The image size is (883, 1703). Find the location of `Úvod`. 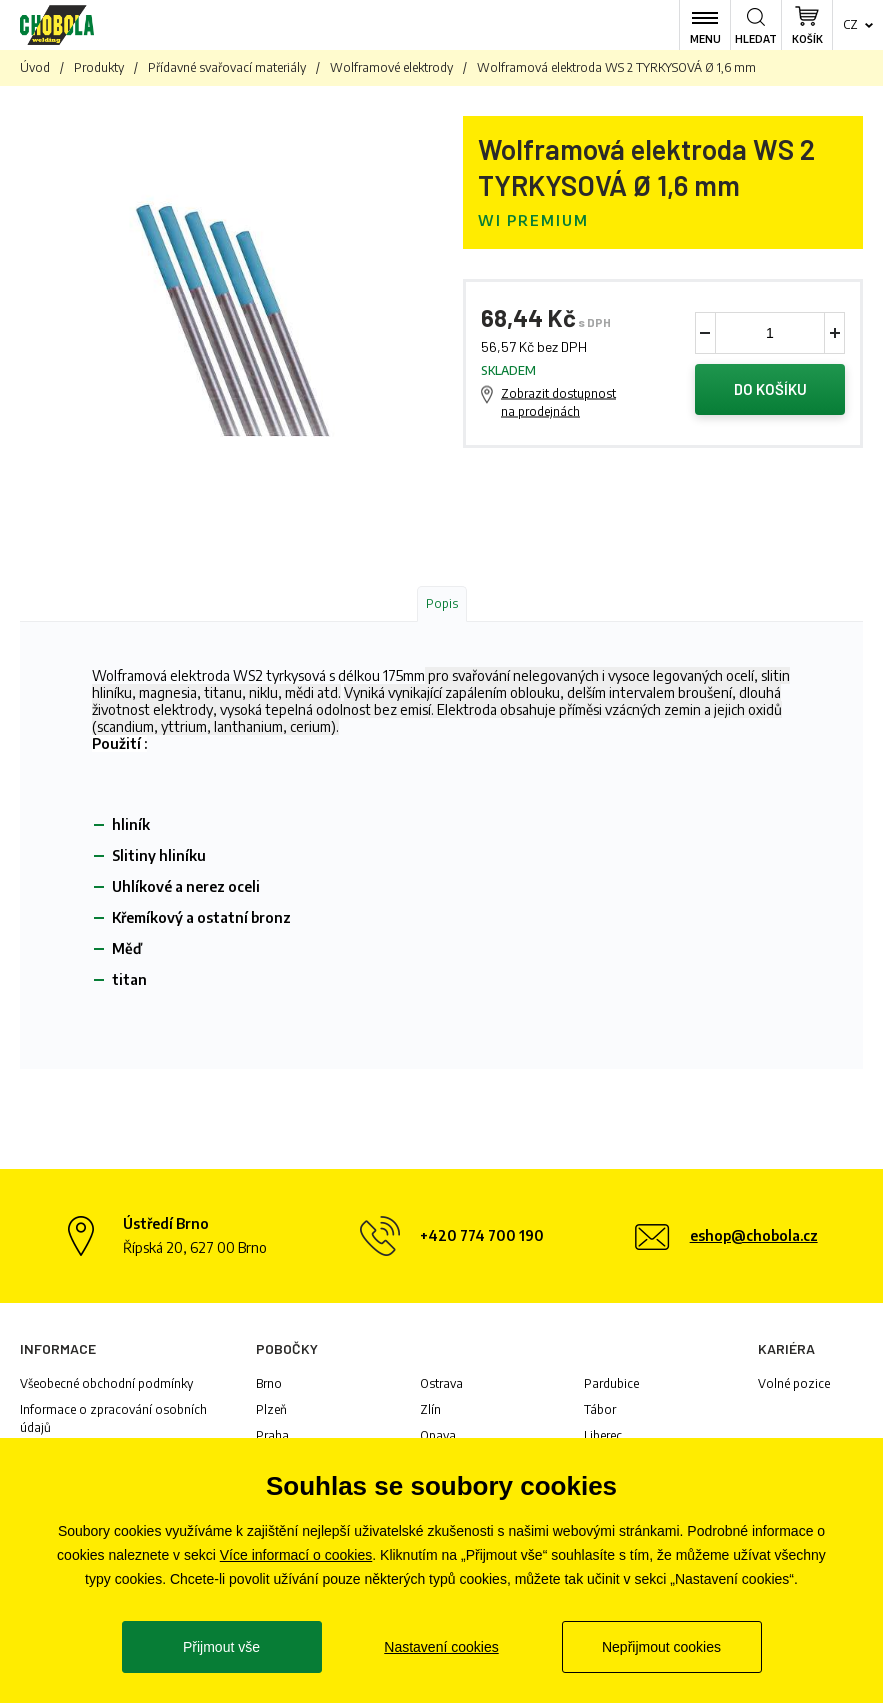

Úvod is located at coordinates (35, 67).